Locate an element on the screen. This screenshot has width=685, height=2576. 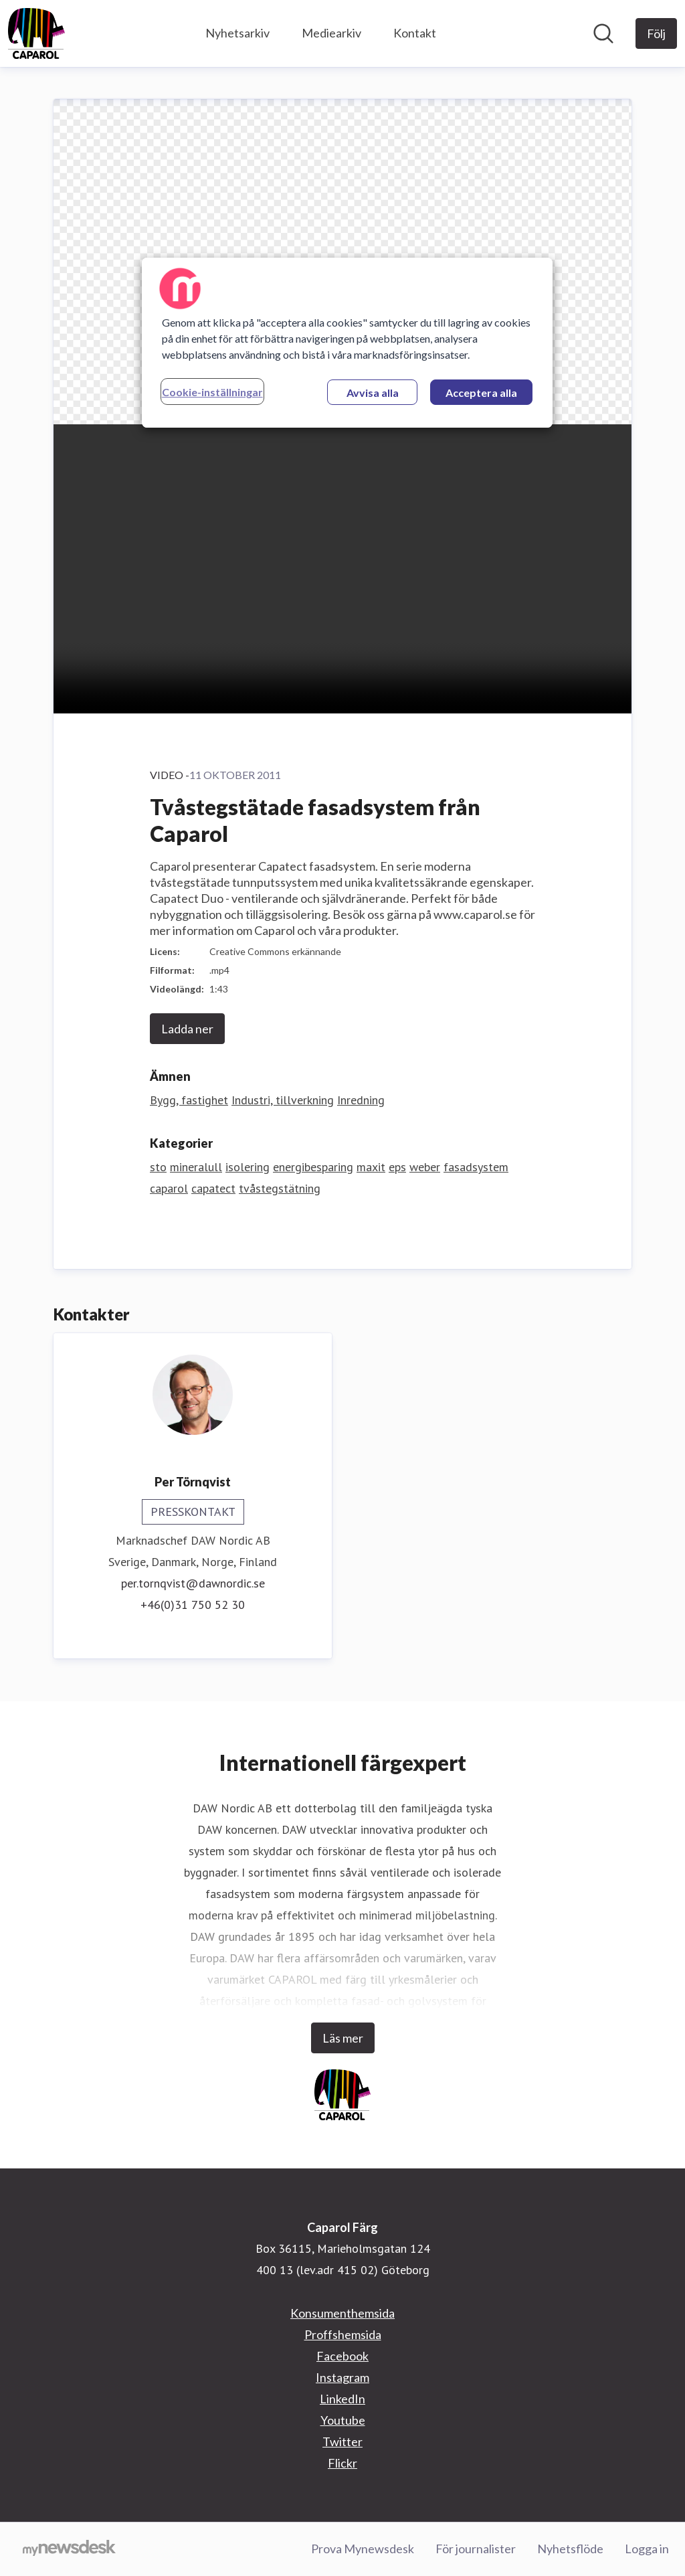
Avvisa alla is located at coordinates (373, 392).